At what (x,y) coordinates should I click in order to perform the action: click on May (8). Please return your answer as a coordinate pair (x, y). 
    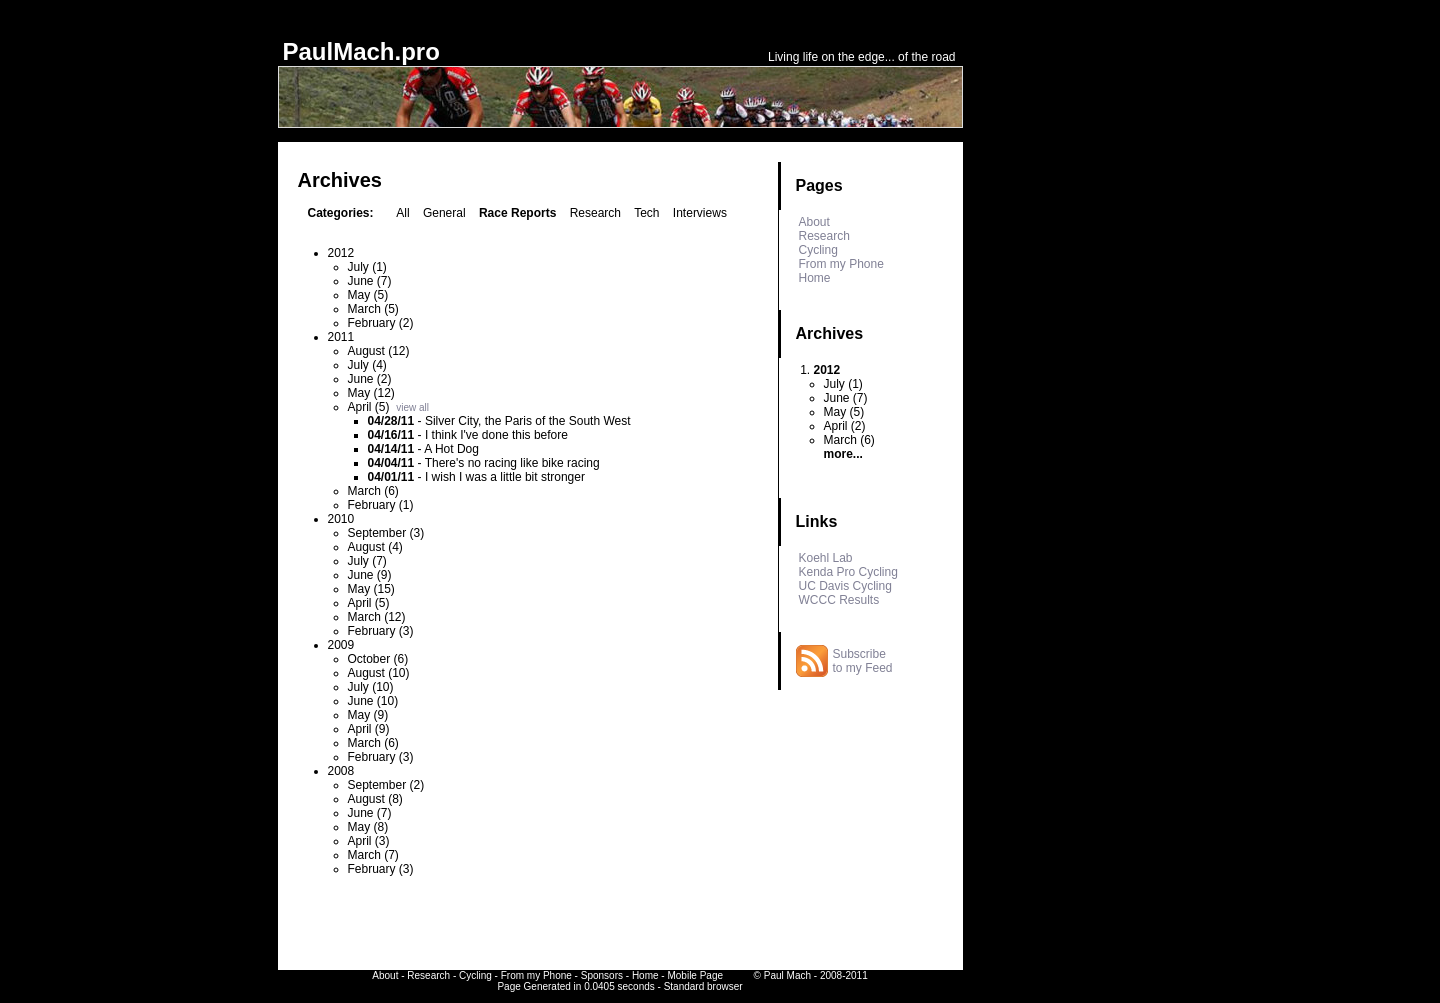
    Looking at the image, I should click on (368, 827).